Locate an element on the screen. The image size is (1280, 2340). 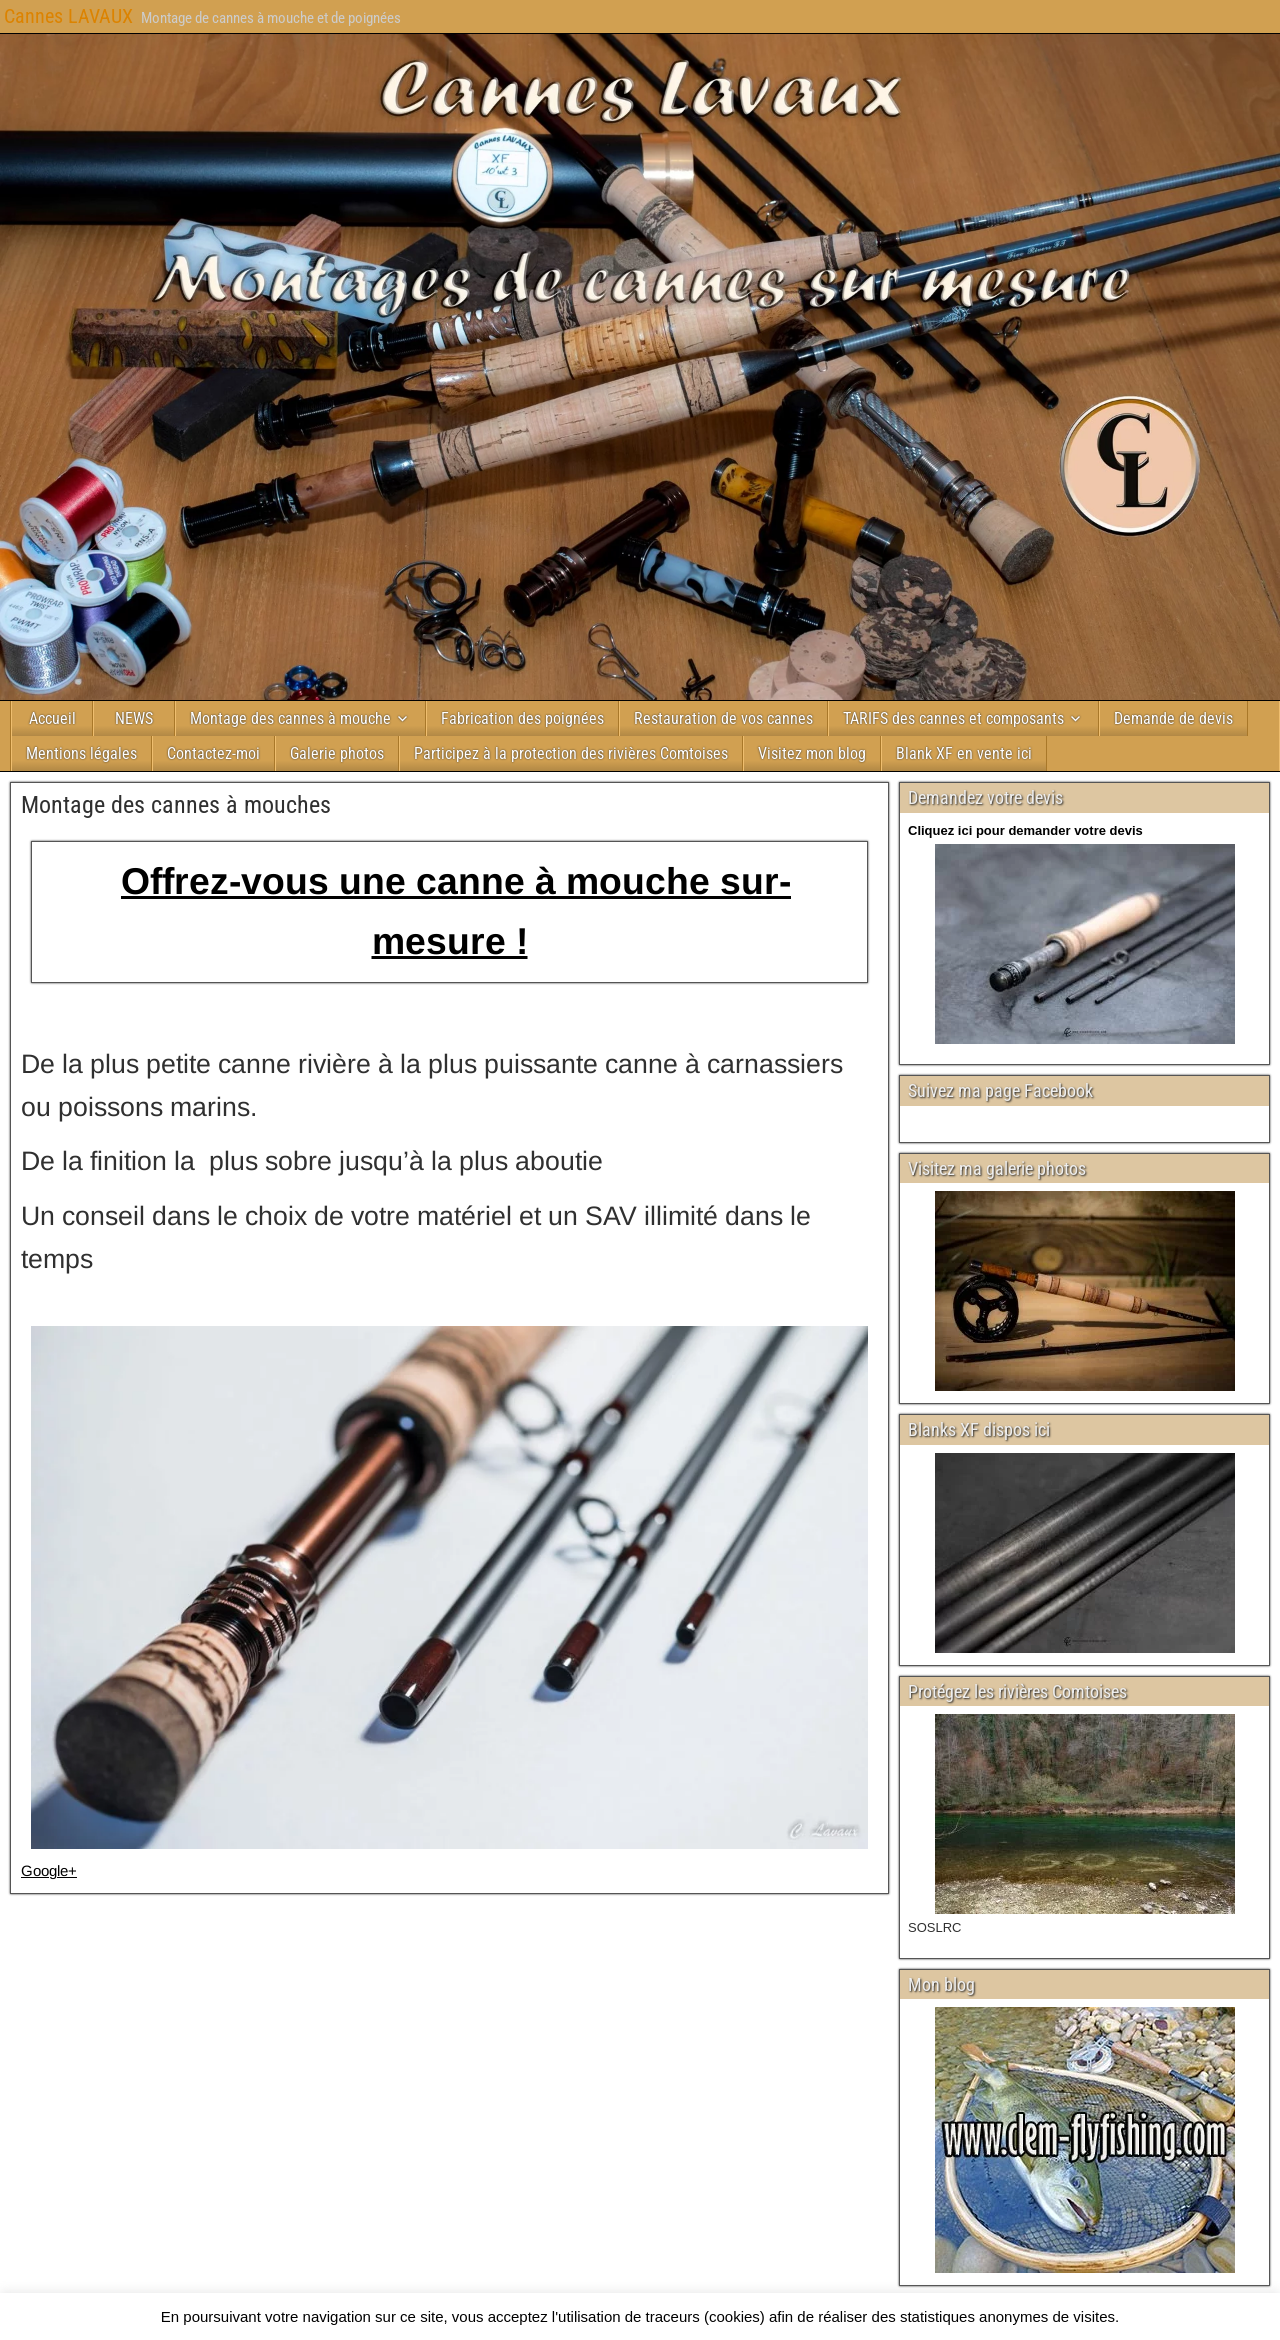
NEWS is located at coordinates (134, 718).